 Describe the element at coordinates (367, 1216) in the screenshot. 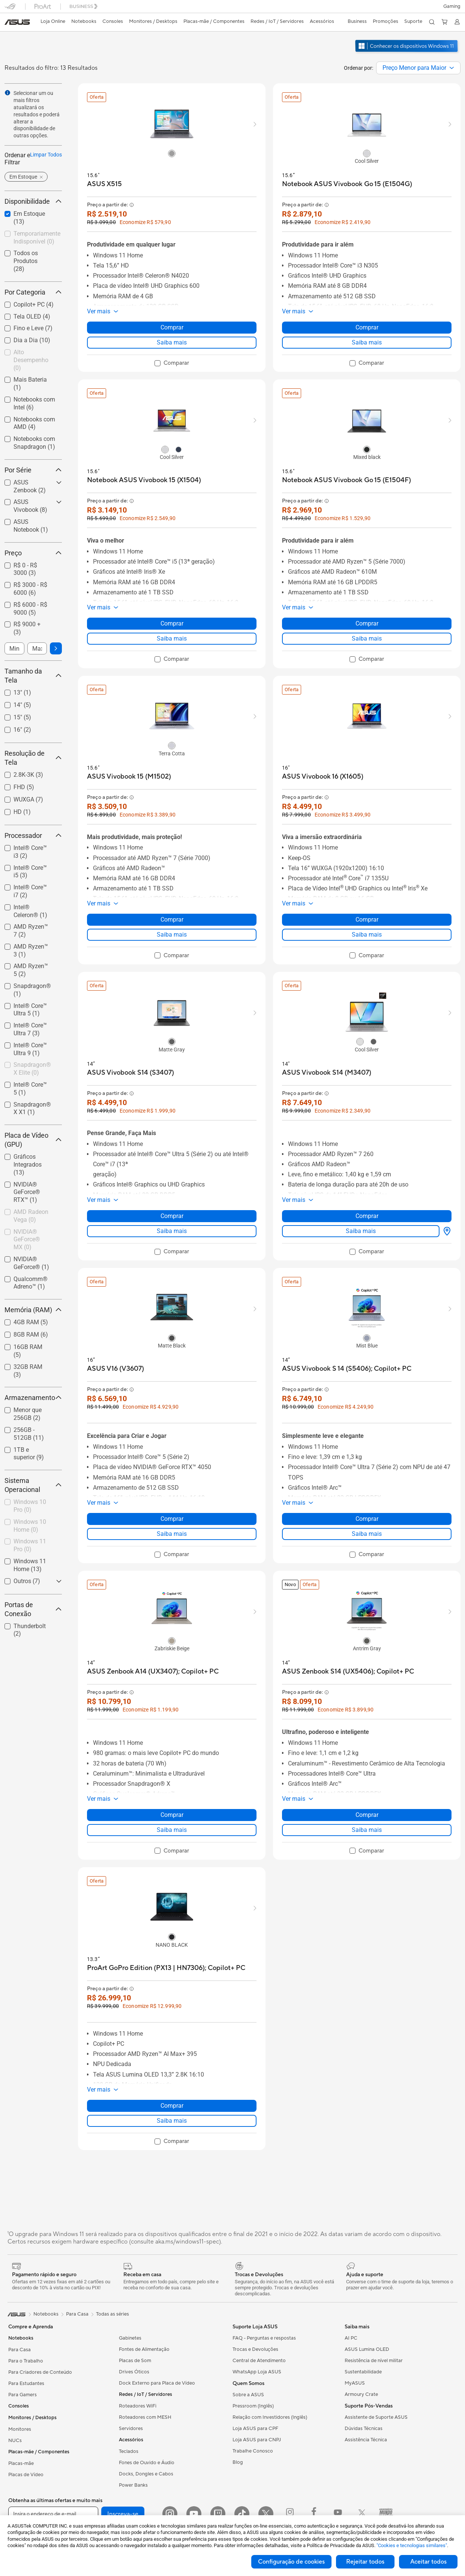

I see `Comprar [Comprar about ASUS Vivobook S14 (M3407)]` at that location.